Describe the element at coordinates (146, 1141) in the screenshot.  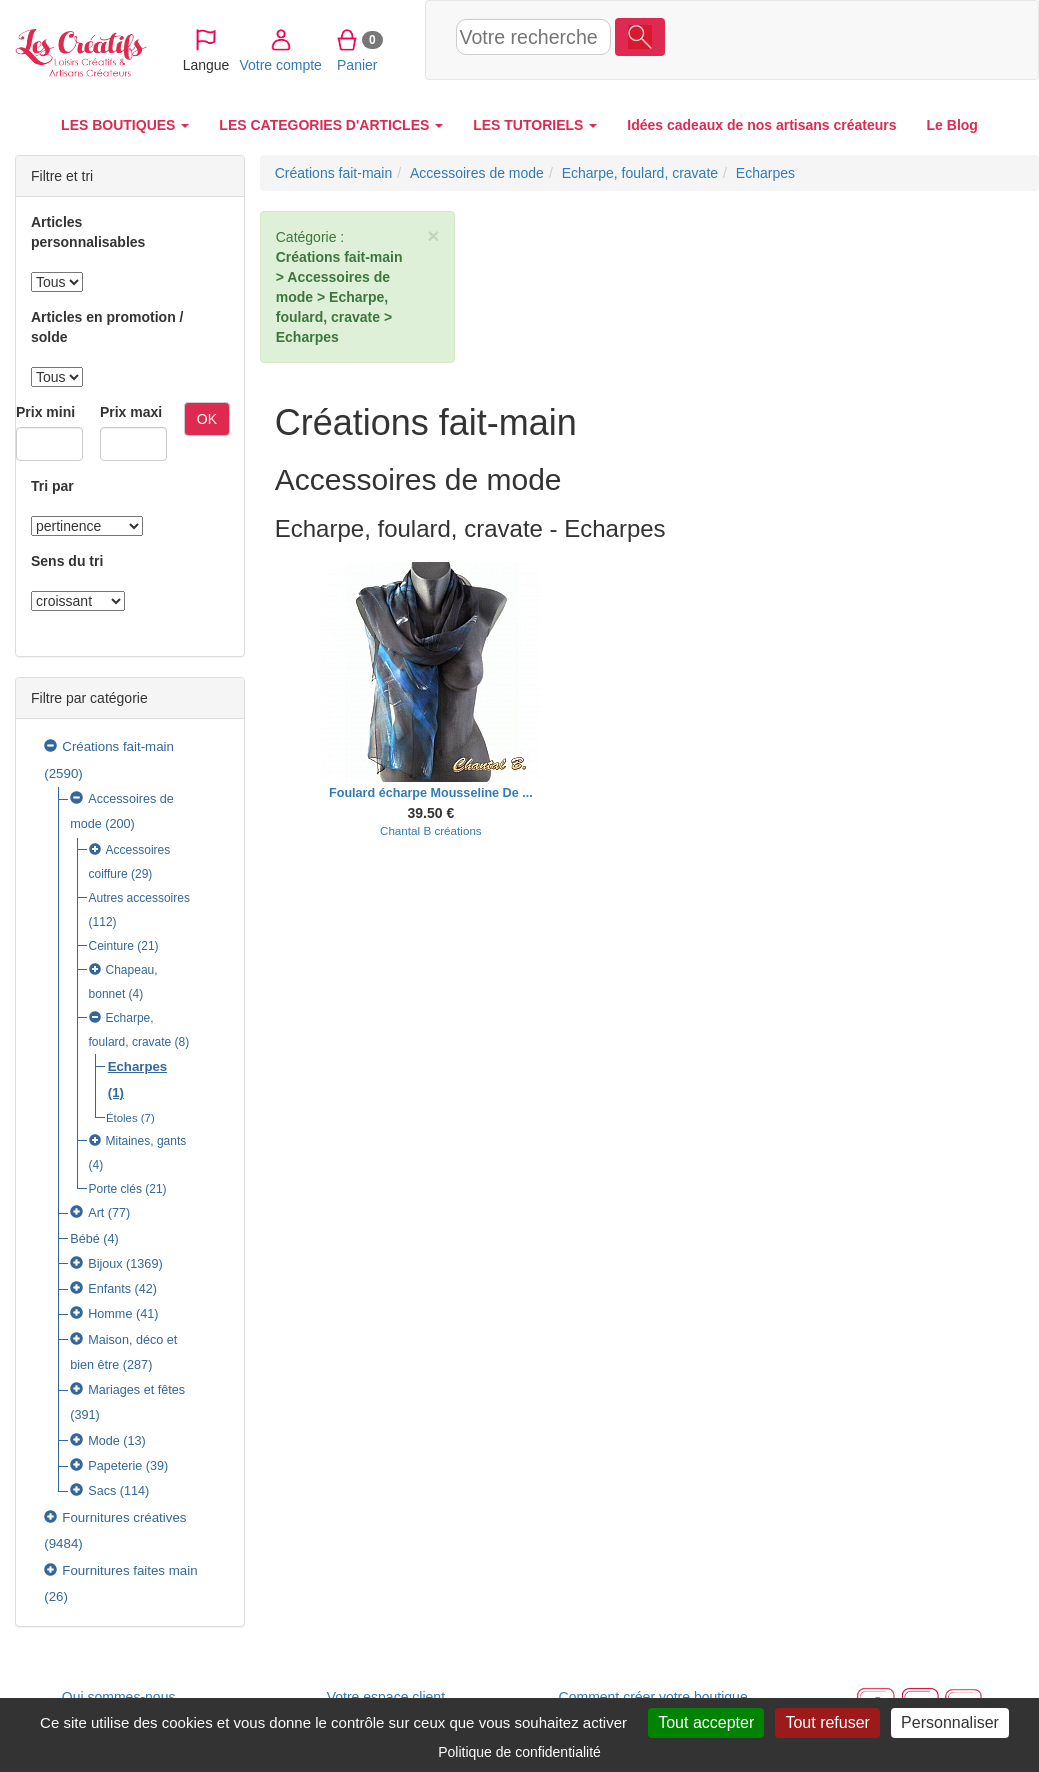
I see `Mitaines, gants` at that location.